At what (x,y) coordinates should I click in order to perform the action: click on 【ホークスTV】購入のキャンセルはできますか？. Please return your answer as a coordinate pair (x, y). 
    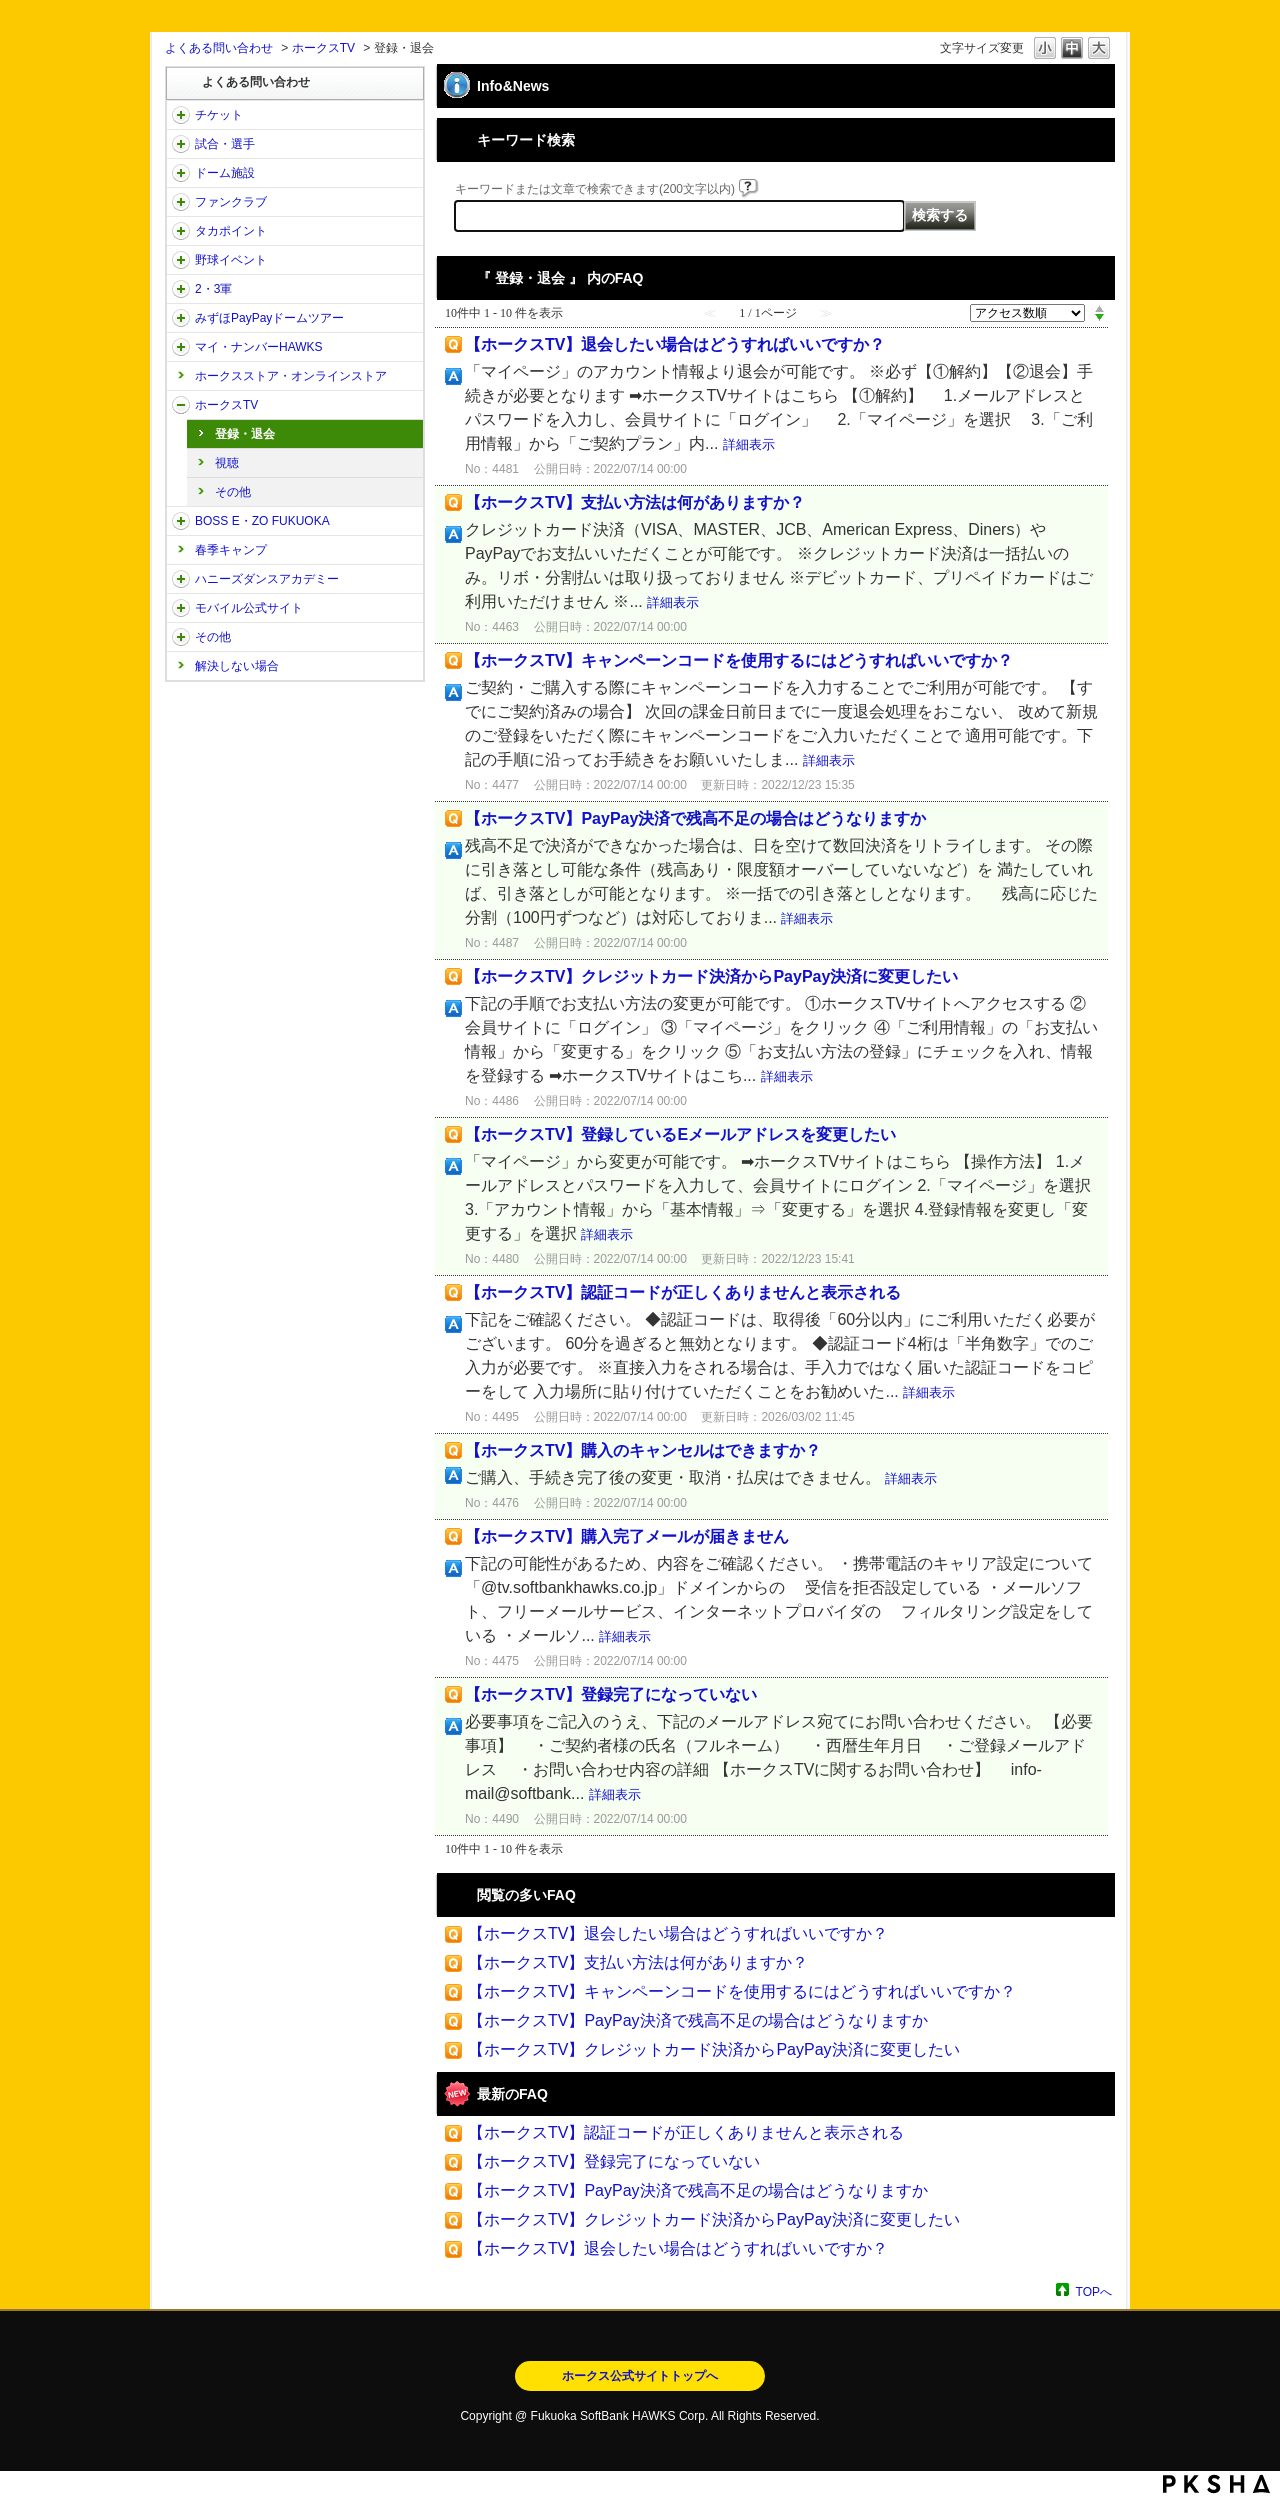
    Looking at the image, I should click on (643, 1450).